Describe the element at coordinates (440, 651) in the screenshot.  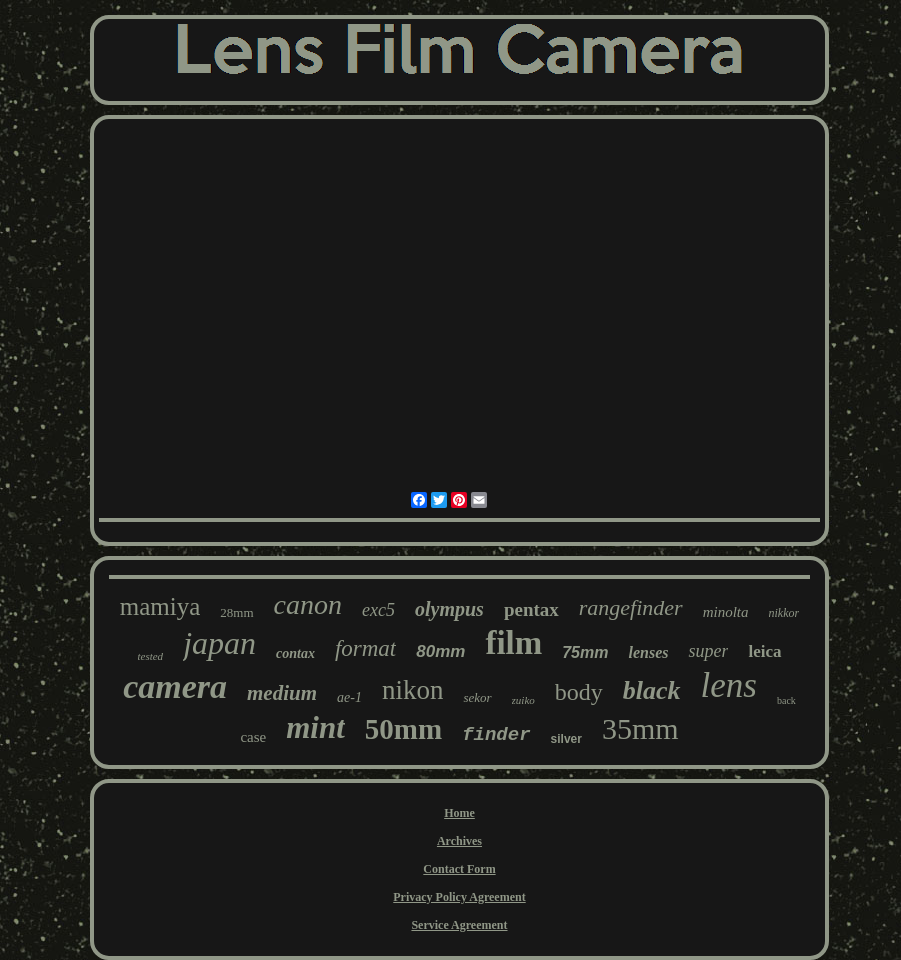
I see `80mm` at that location.